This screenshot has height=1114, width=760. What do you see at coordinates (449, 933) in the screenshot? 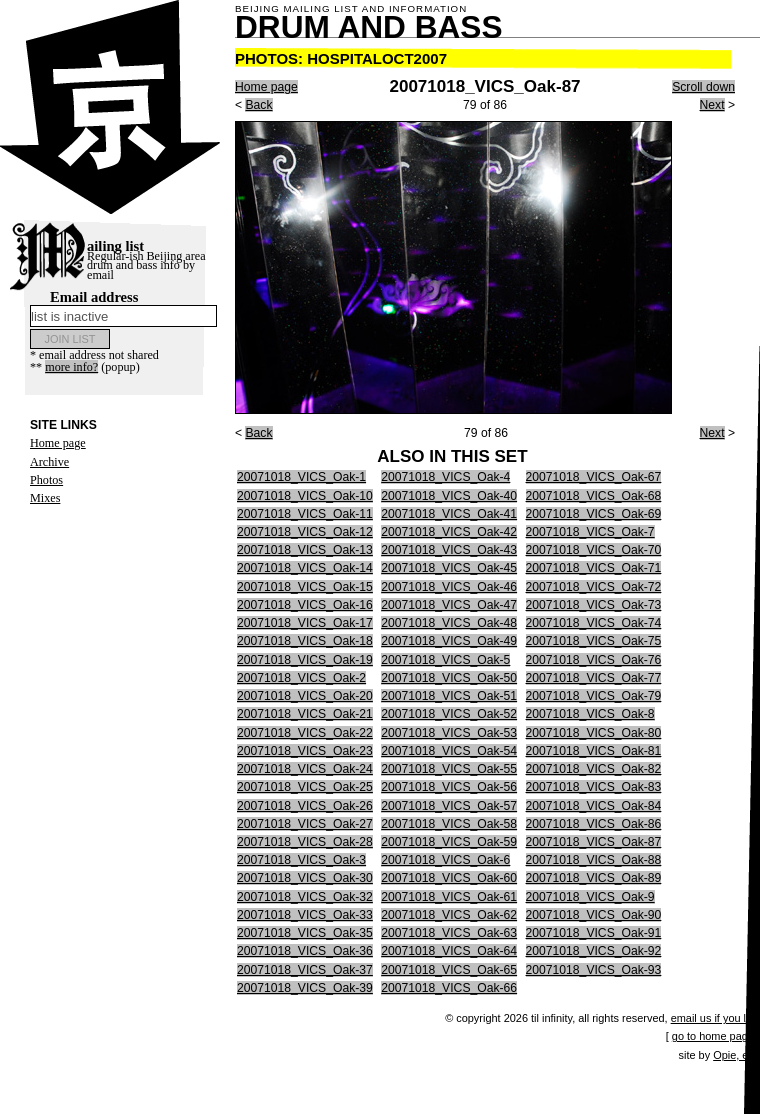
I see `20071018_VICS_Oak-63` at bounding box center [449, 933].